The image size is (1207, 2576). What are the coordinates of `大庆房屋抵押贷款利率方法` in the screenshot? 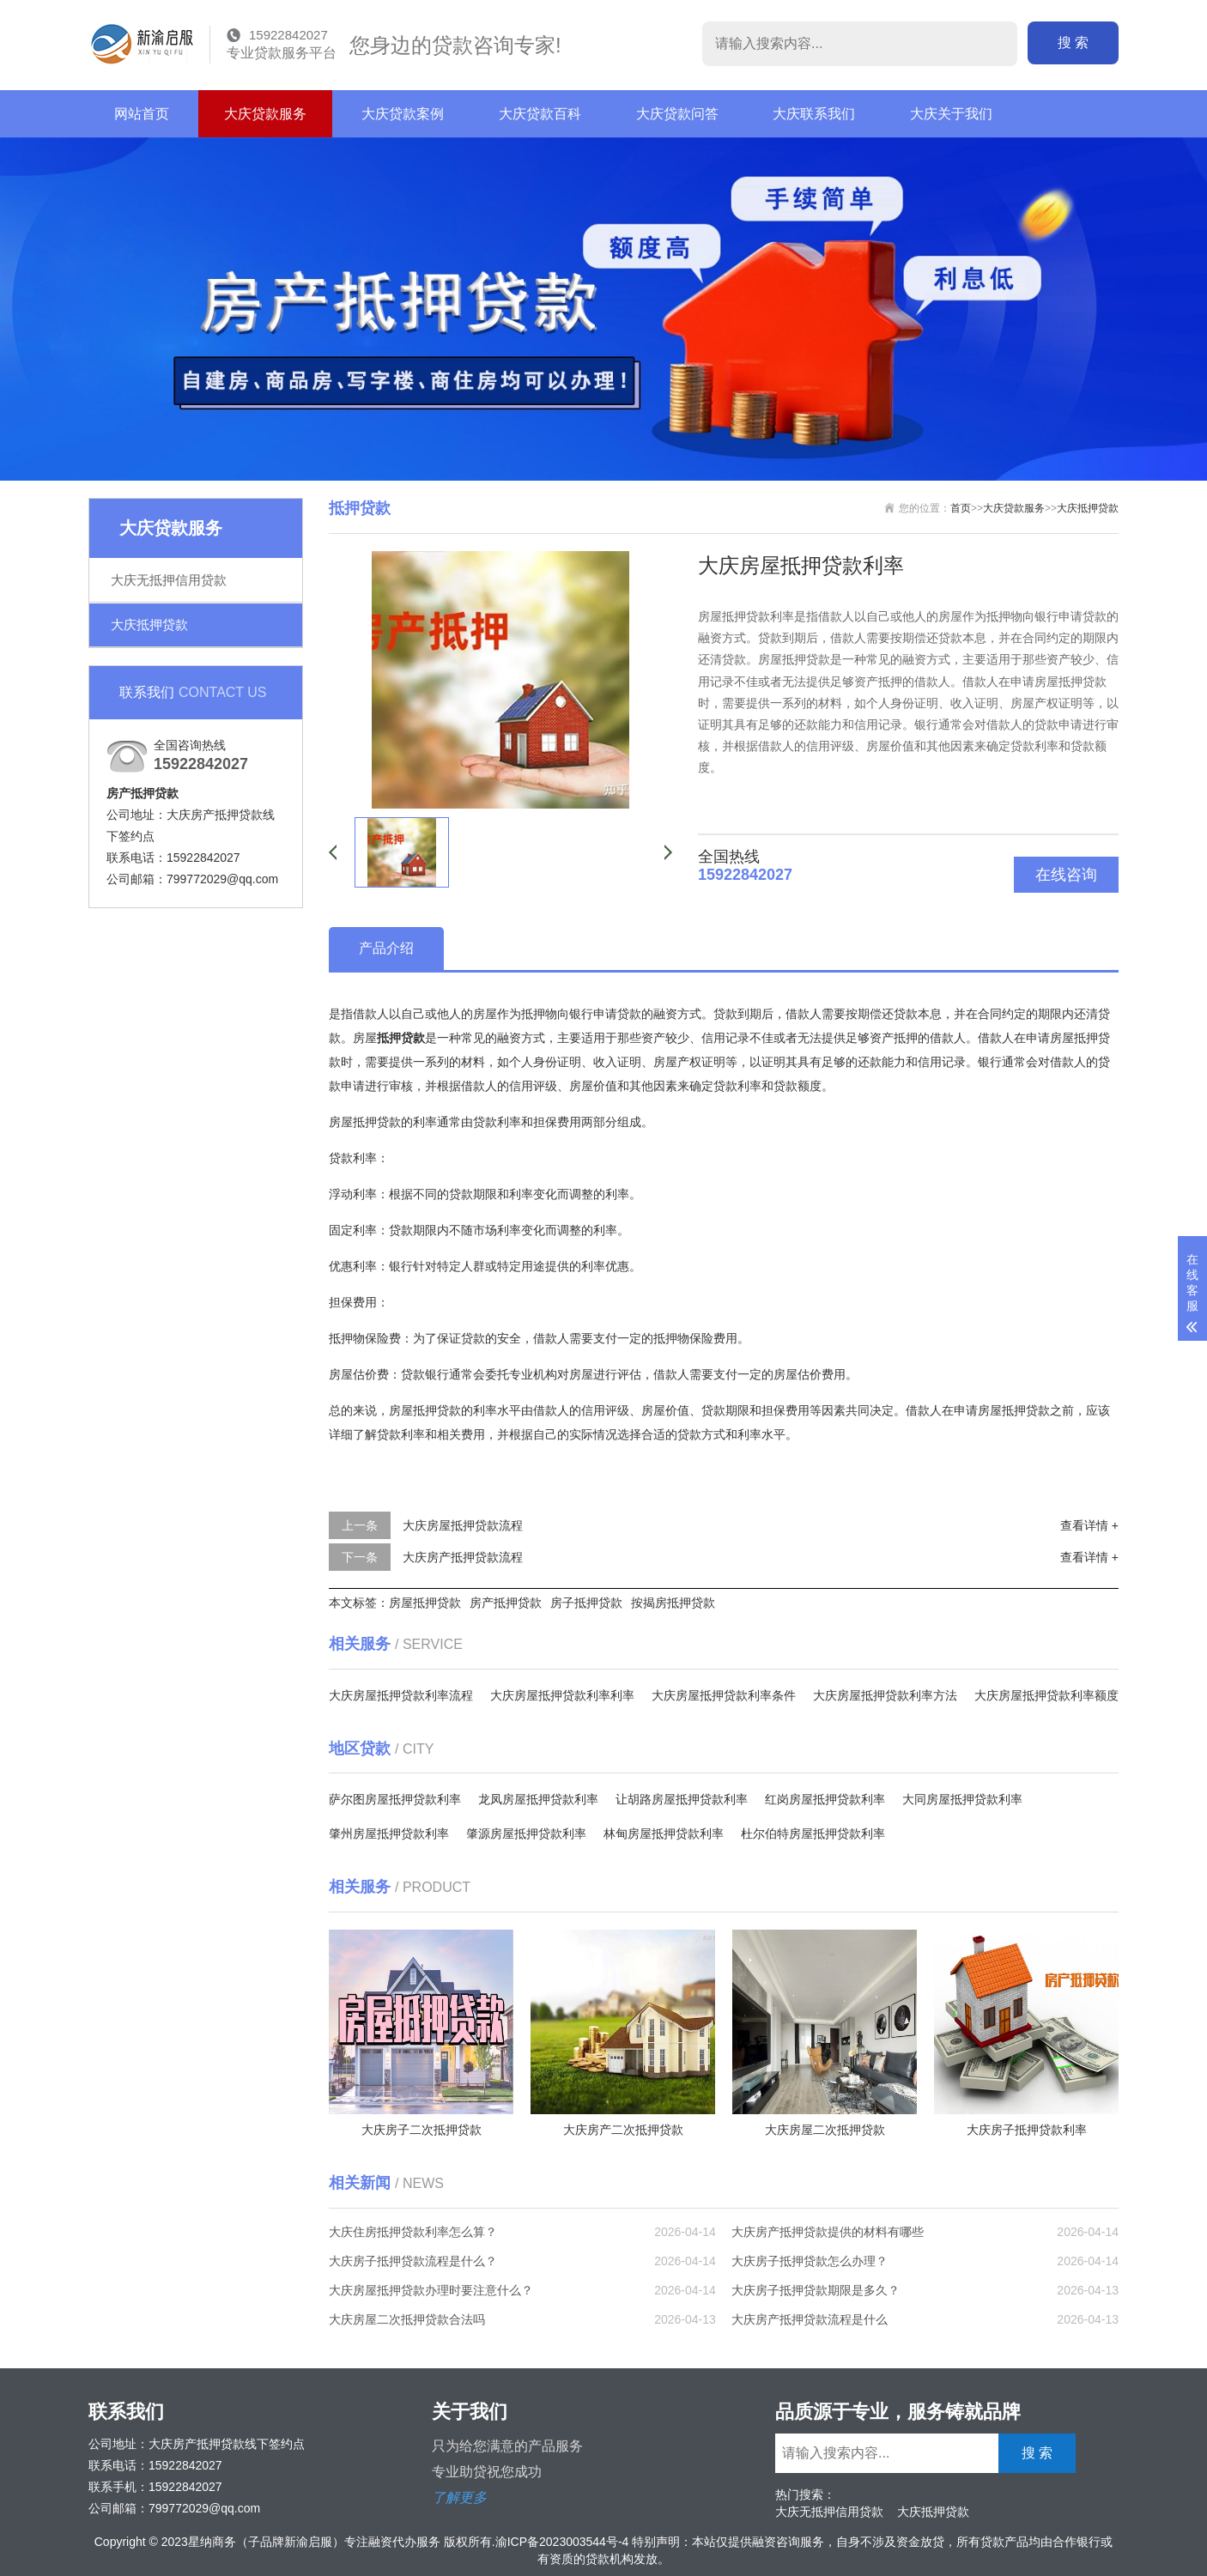 It's located at (885, 1695).